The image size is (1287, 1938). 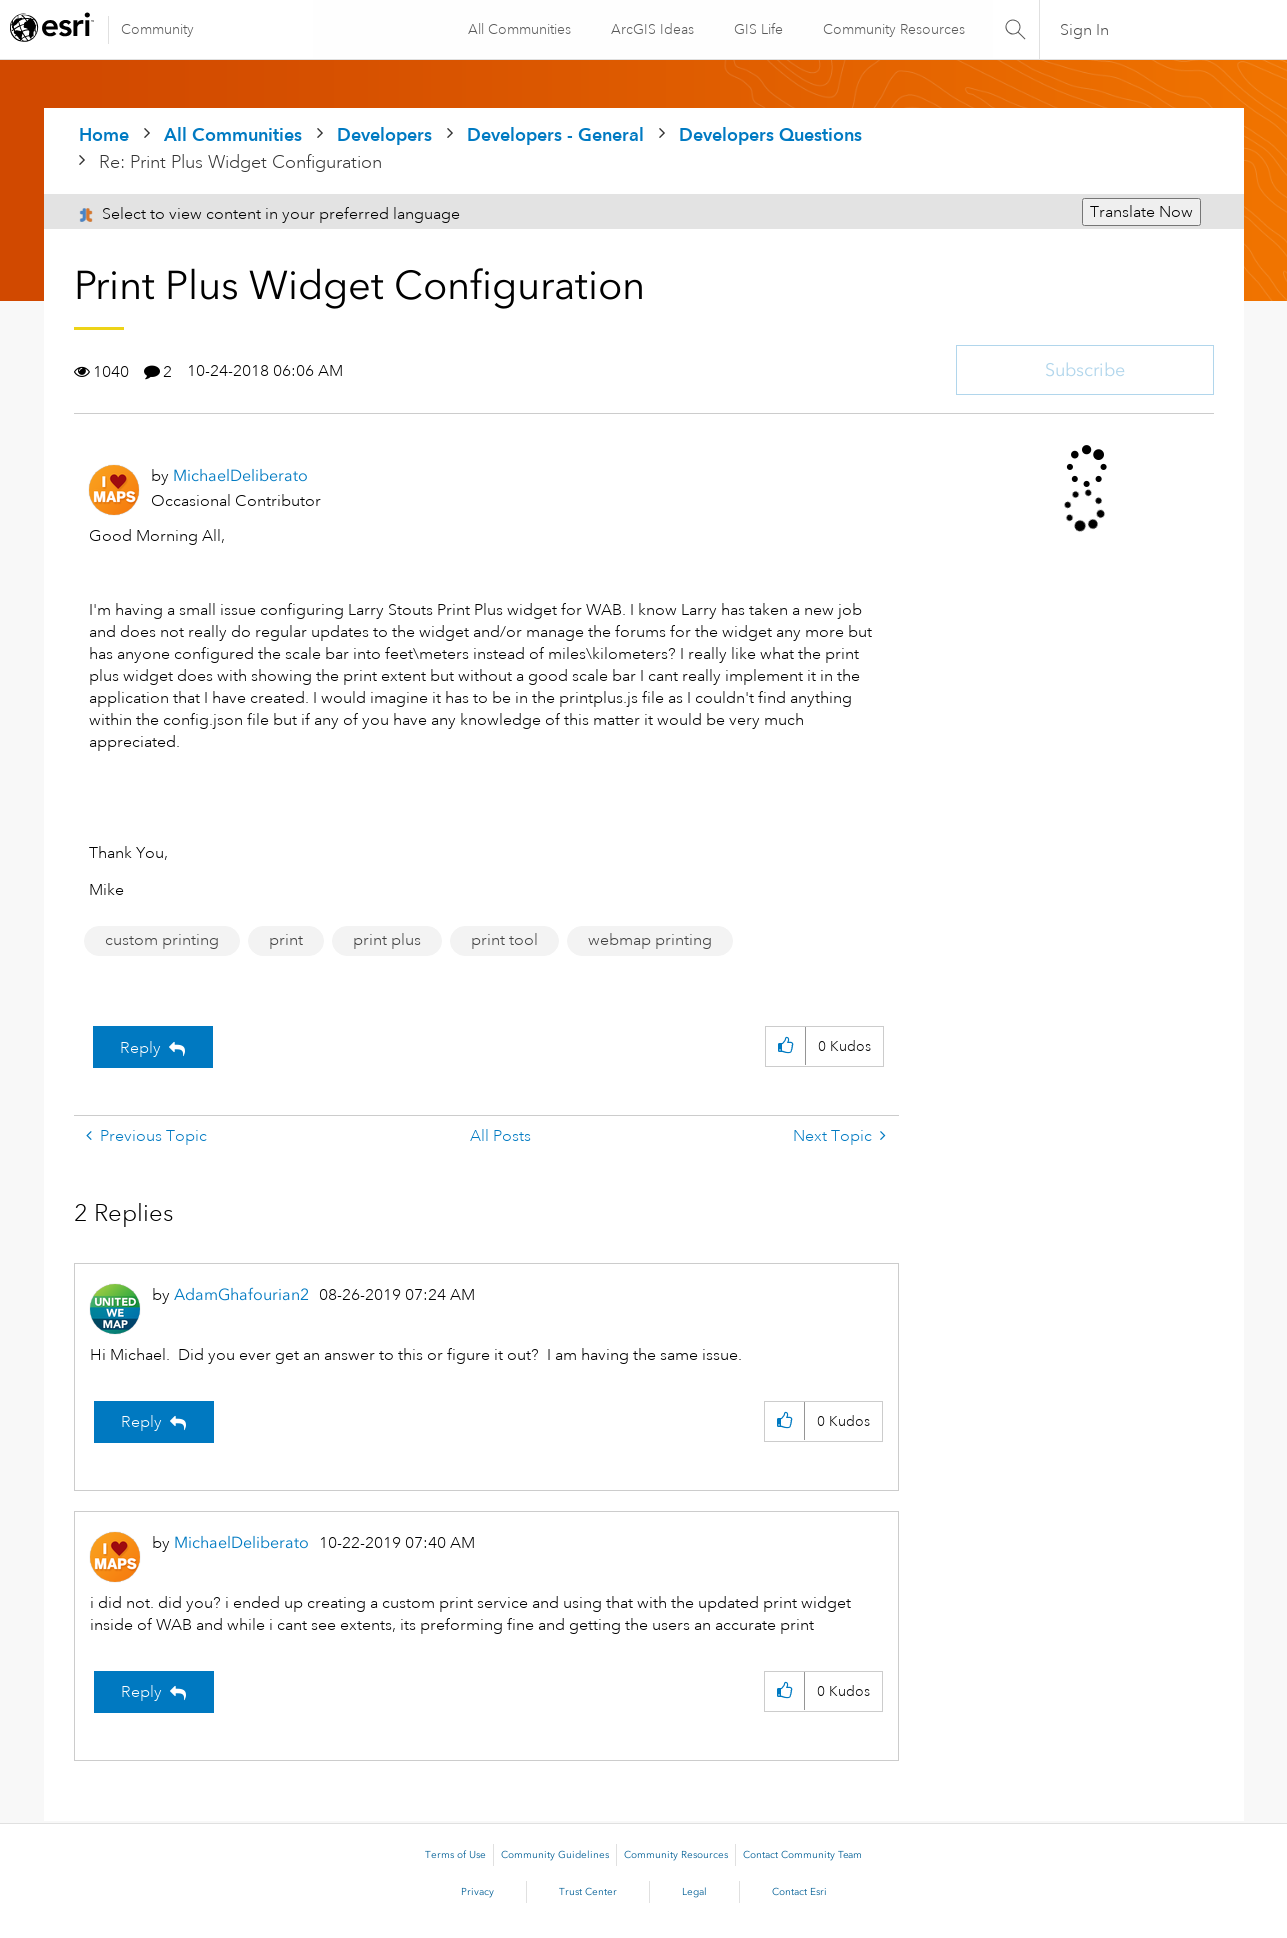 What do you see at coordinates (785, 1046) in the screenshot?
I see `[button]` at bounding box center [785, 1046].